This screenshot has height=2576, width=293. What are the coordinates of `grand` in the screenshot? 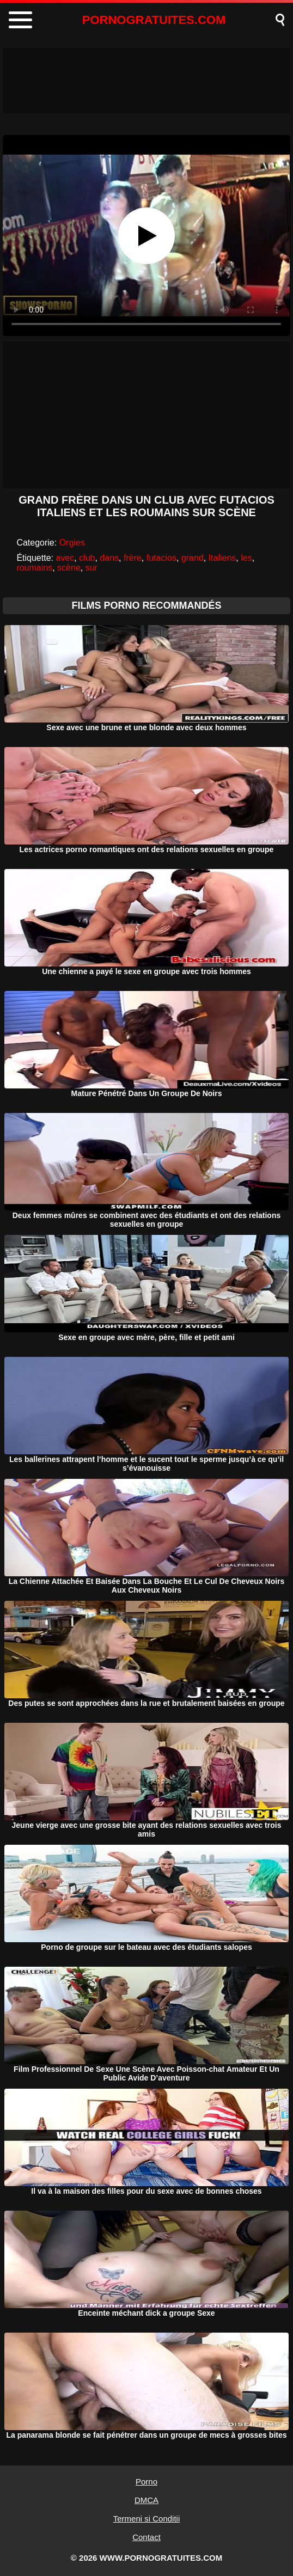 It's located at (192, 557).